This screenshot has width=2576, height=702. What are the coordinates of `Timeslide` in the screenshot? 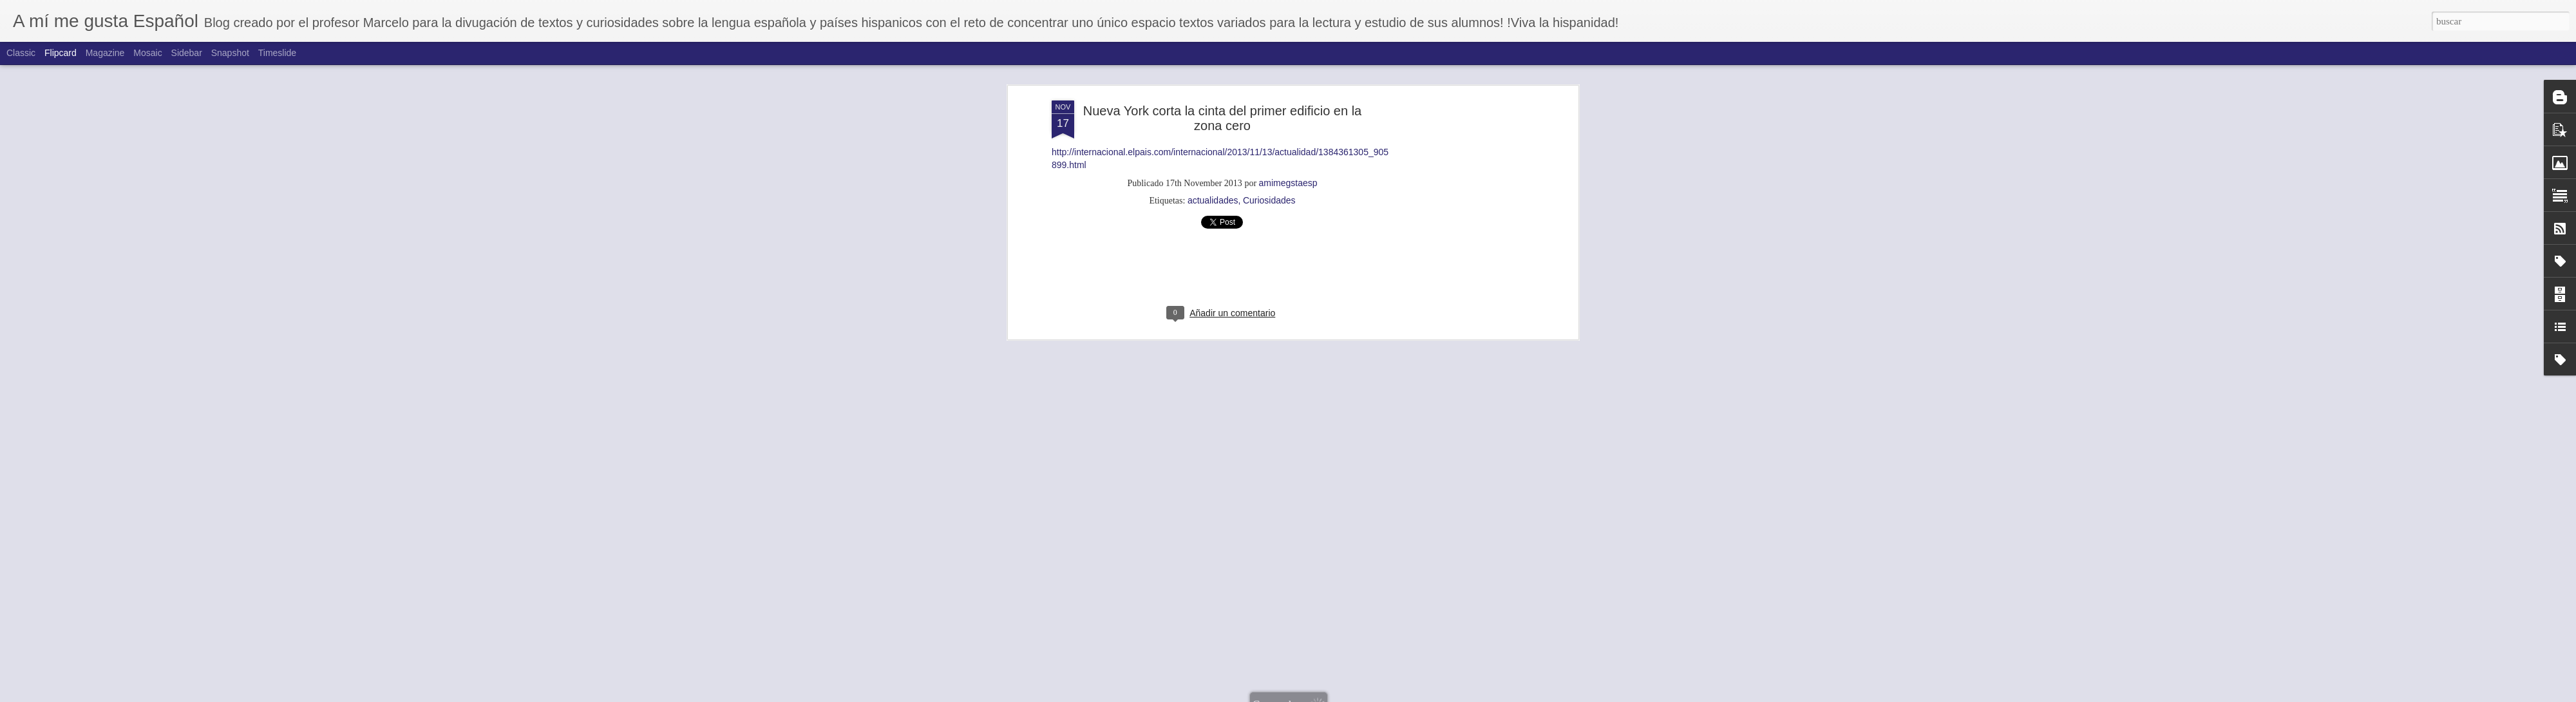 It's located at (277, 53).